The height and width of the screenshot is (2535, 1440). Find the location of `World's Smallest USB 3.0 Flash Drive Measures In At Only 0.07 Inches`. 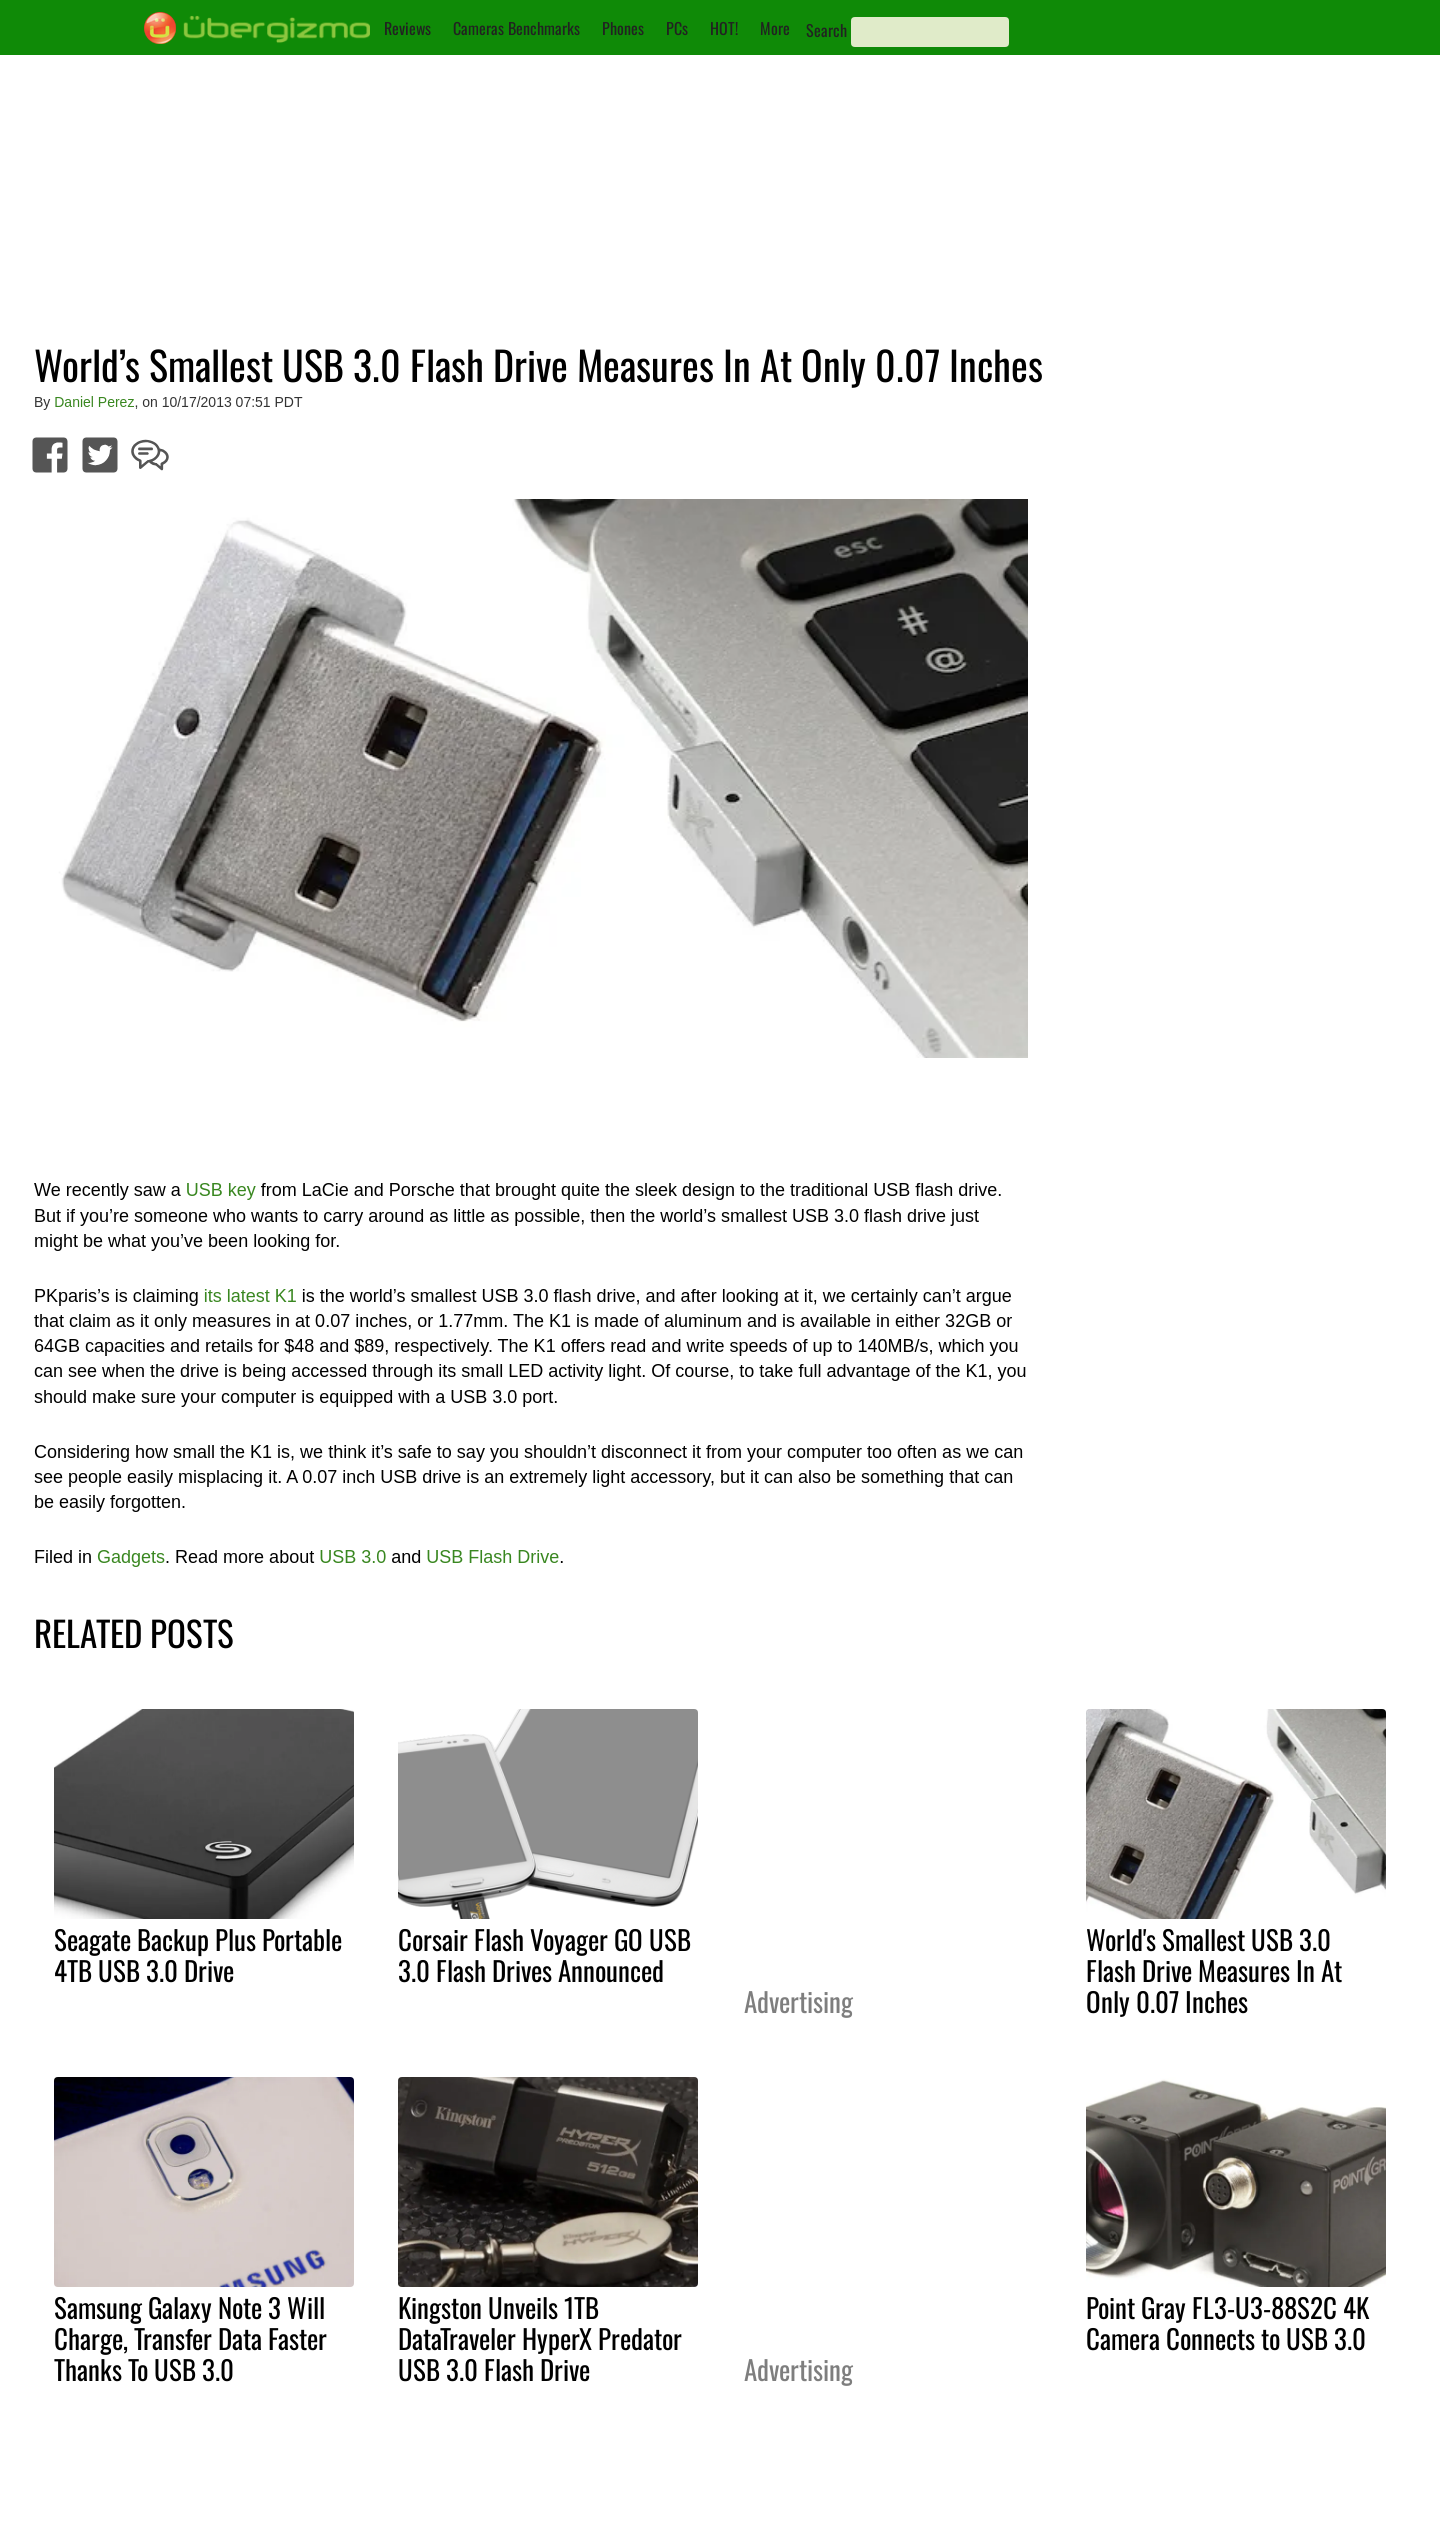

World's Smallest USB 3.0 Flash Drive Measures In At Only 0.07 Inches is located at coordinates (1214, 1970).